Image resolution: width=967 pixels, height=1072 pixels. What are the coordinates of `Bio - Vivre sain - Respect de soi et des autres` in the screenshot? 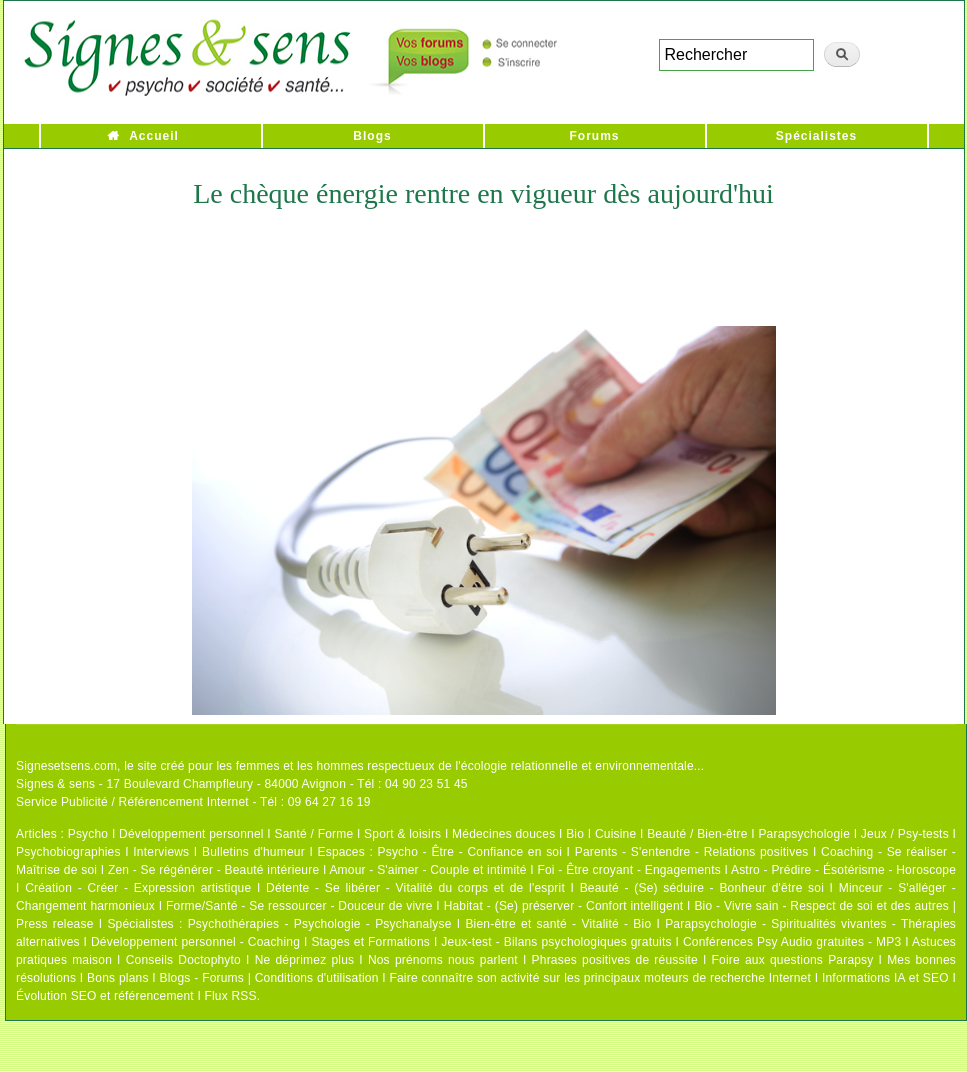 It's located at (821, 906).